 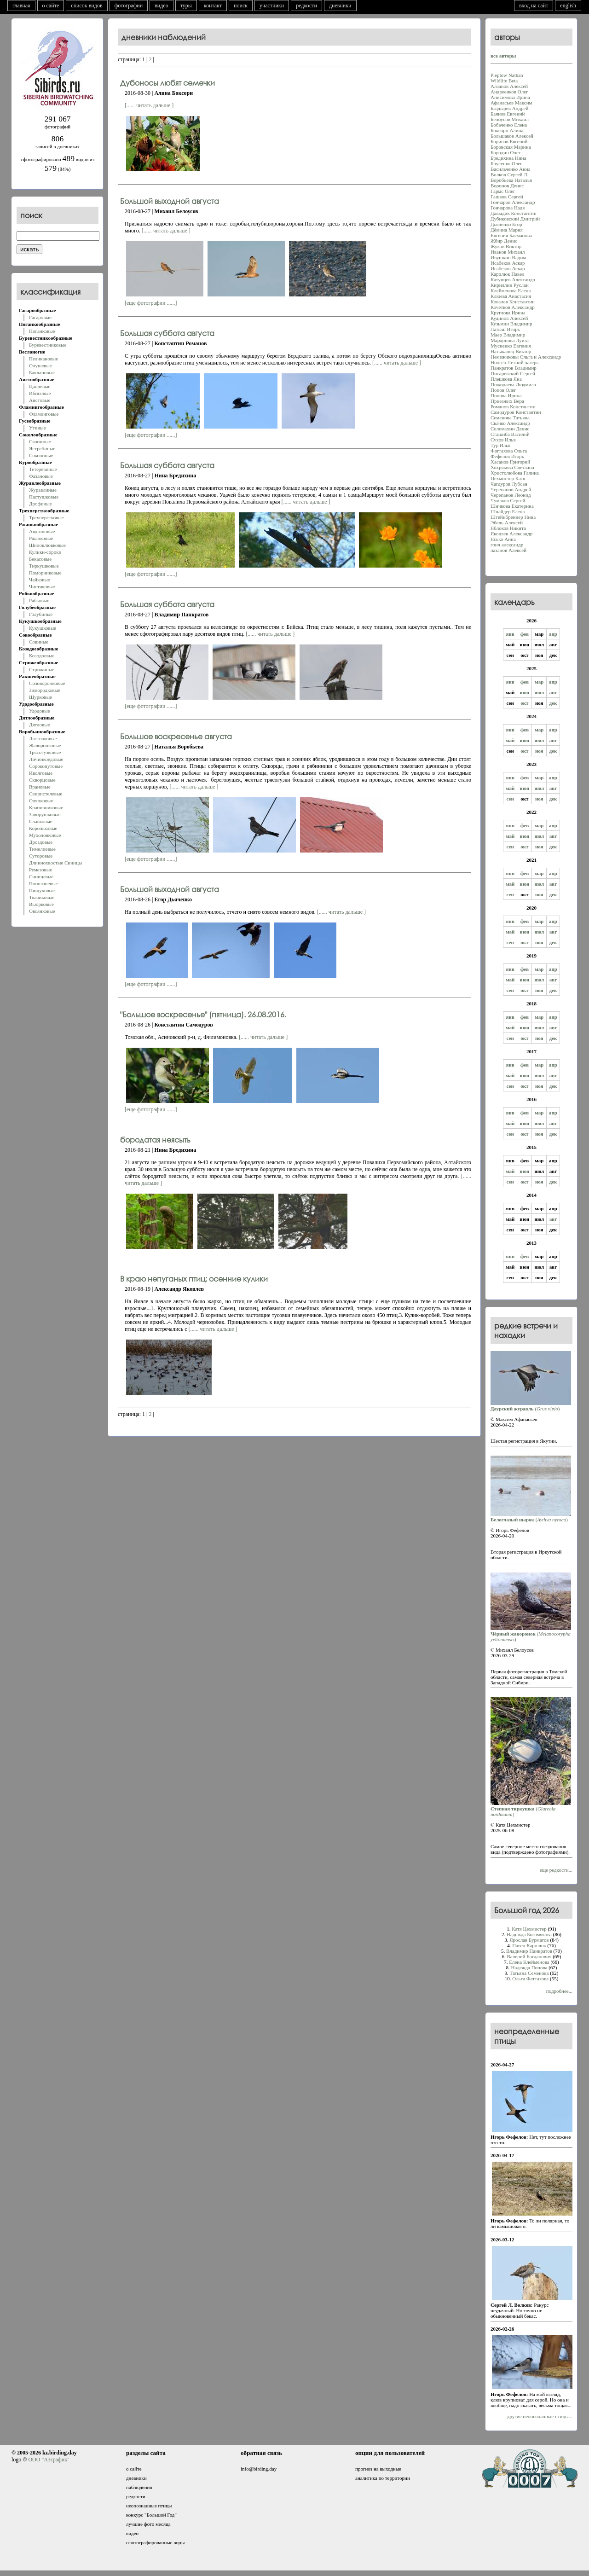 What do you see at coordinates (514, 368) in the screenshot?
I see `Панкратов Владимир` at bounding box center [514, 368].